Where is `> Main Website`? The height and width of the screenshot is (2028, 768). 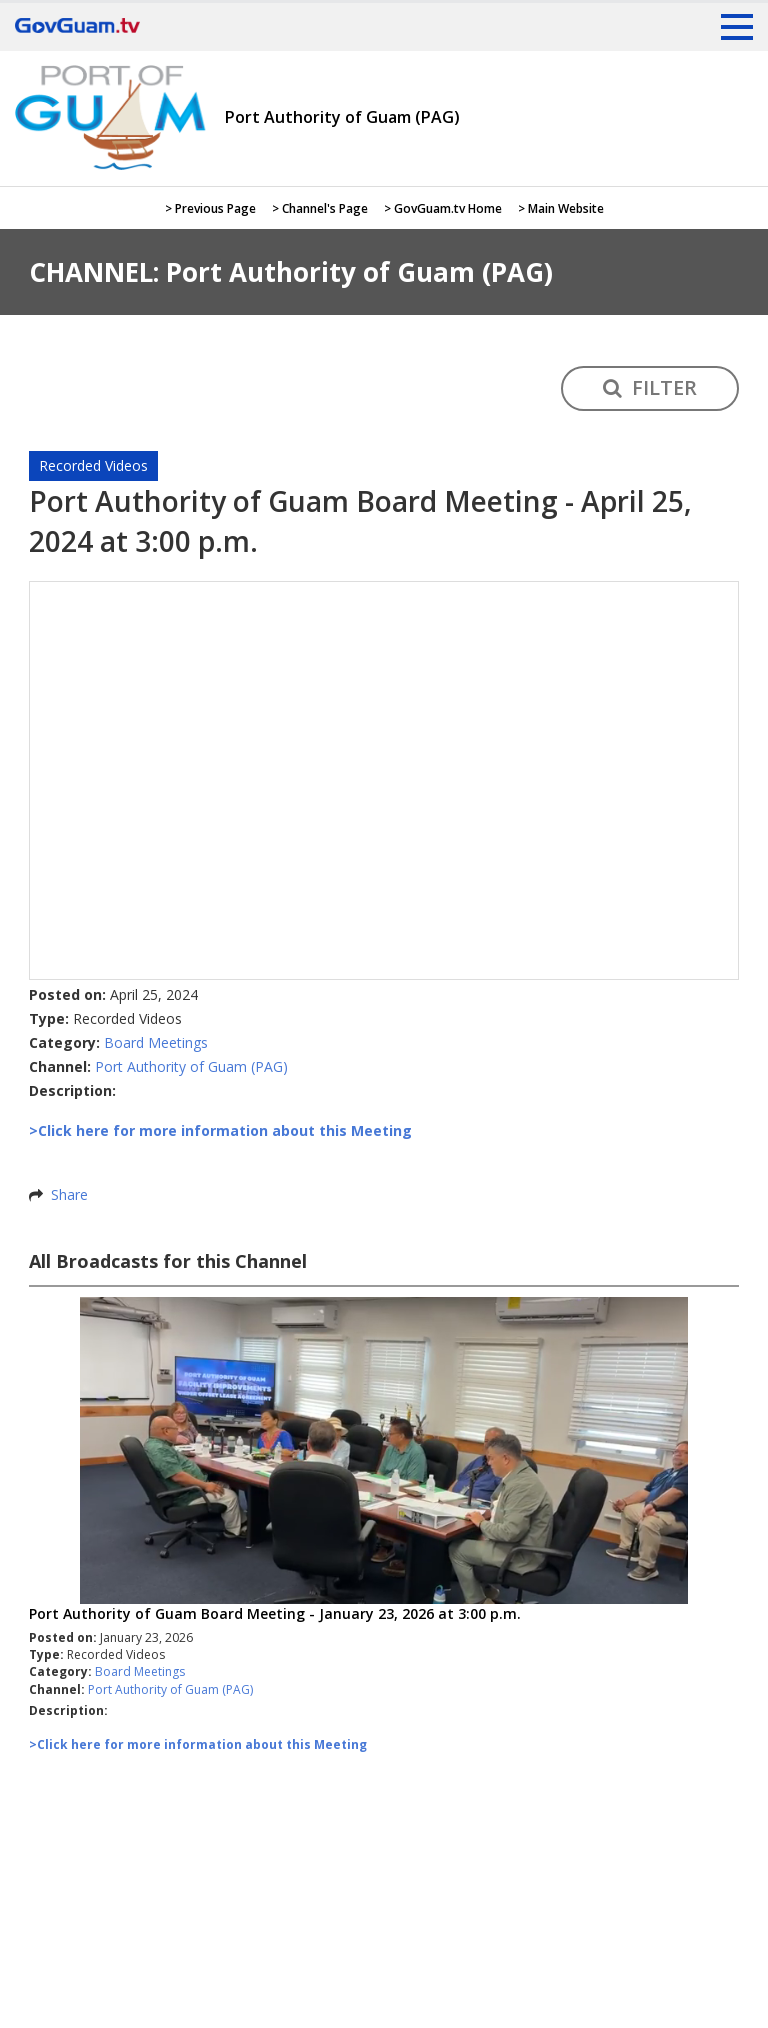
> Main Website is located at coordinates (561, 208).